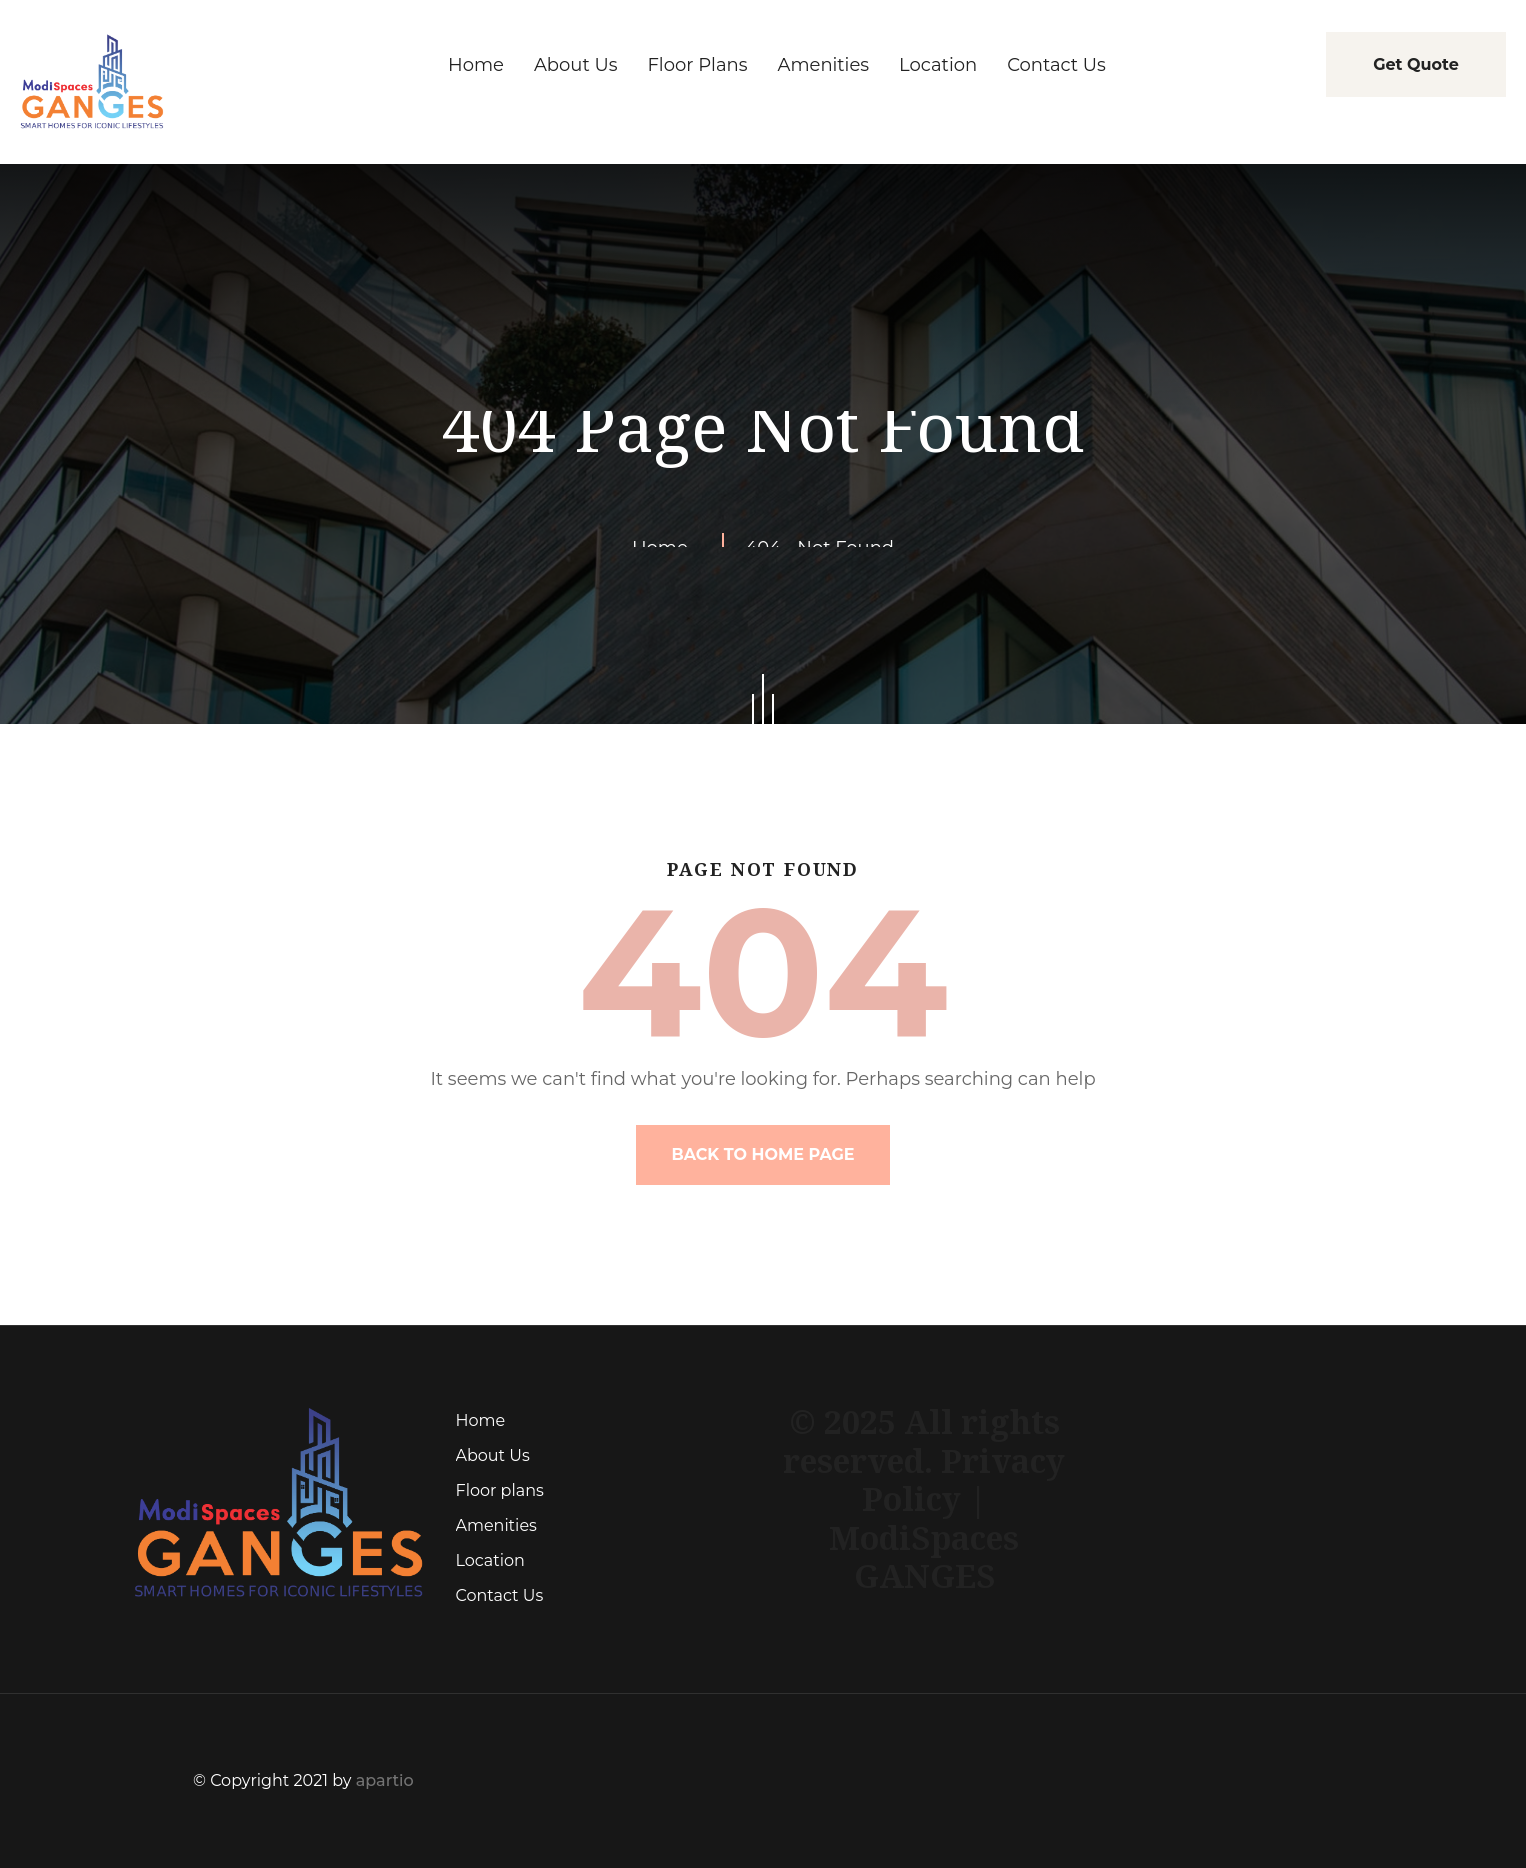 This screenshot has height=1868, width=1526. What do you see at coordinates (496, 1525) in the screenshot?
I see `Amenities` at bounding box center [496, 1525].